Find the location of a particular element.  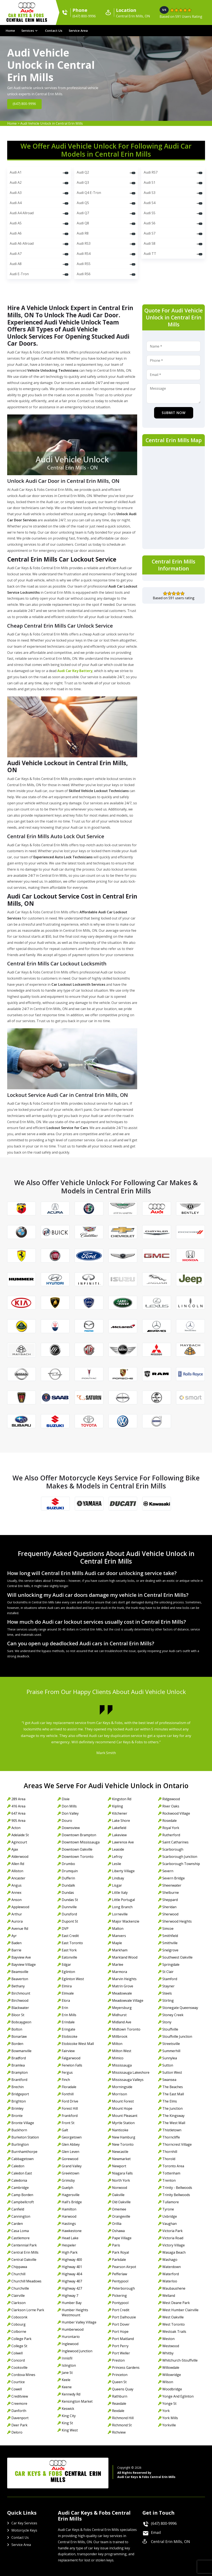

Waterloo is located at coordinates (169, 2281).